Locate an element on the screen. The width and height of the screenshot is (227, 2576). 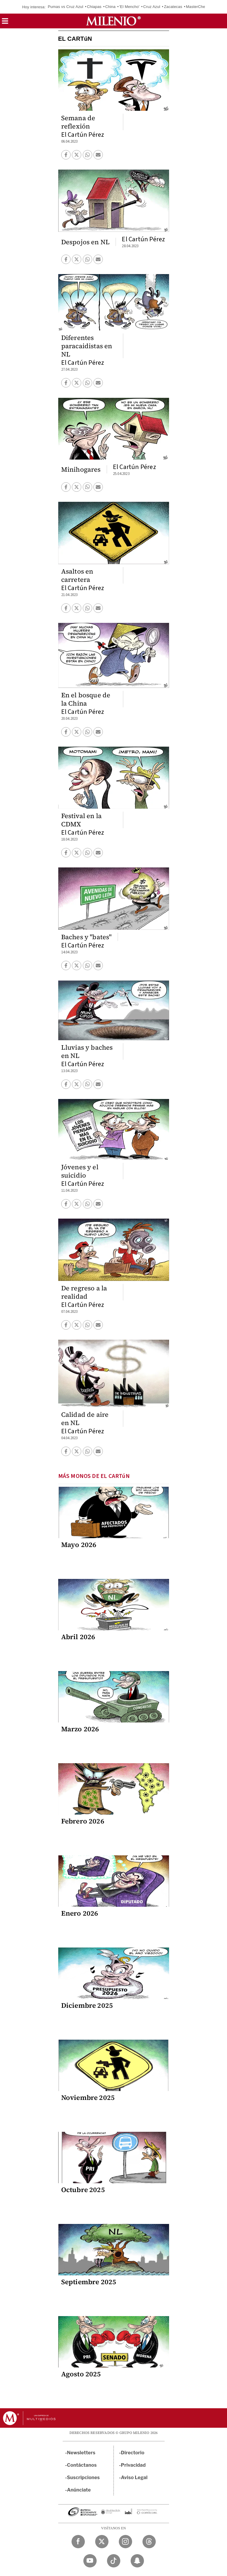
Zacatecas is located at coordinates (173, 6).